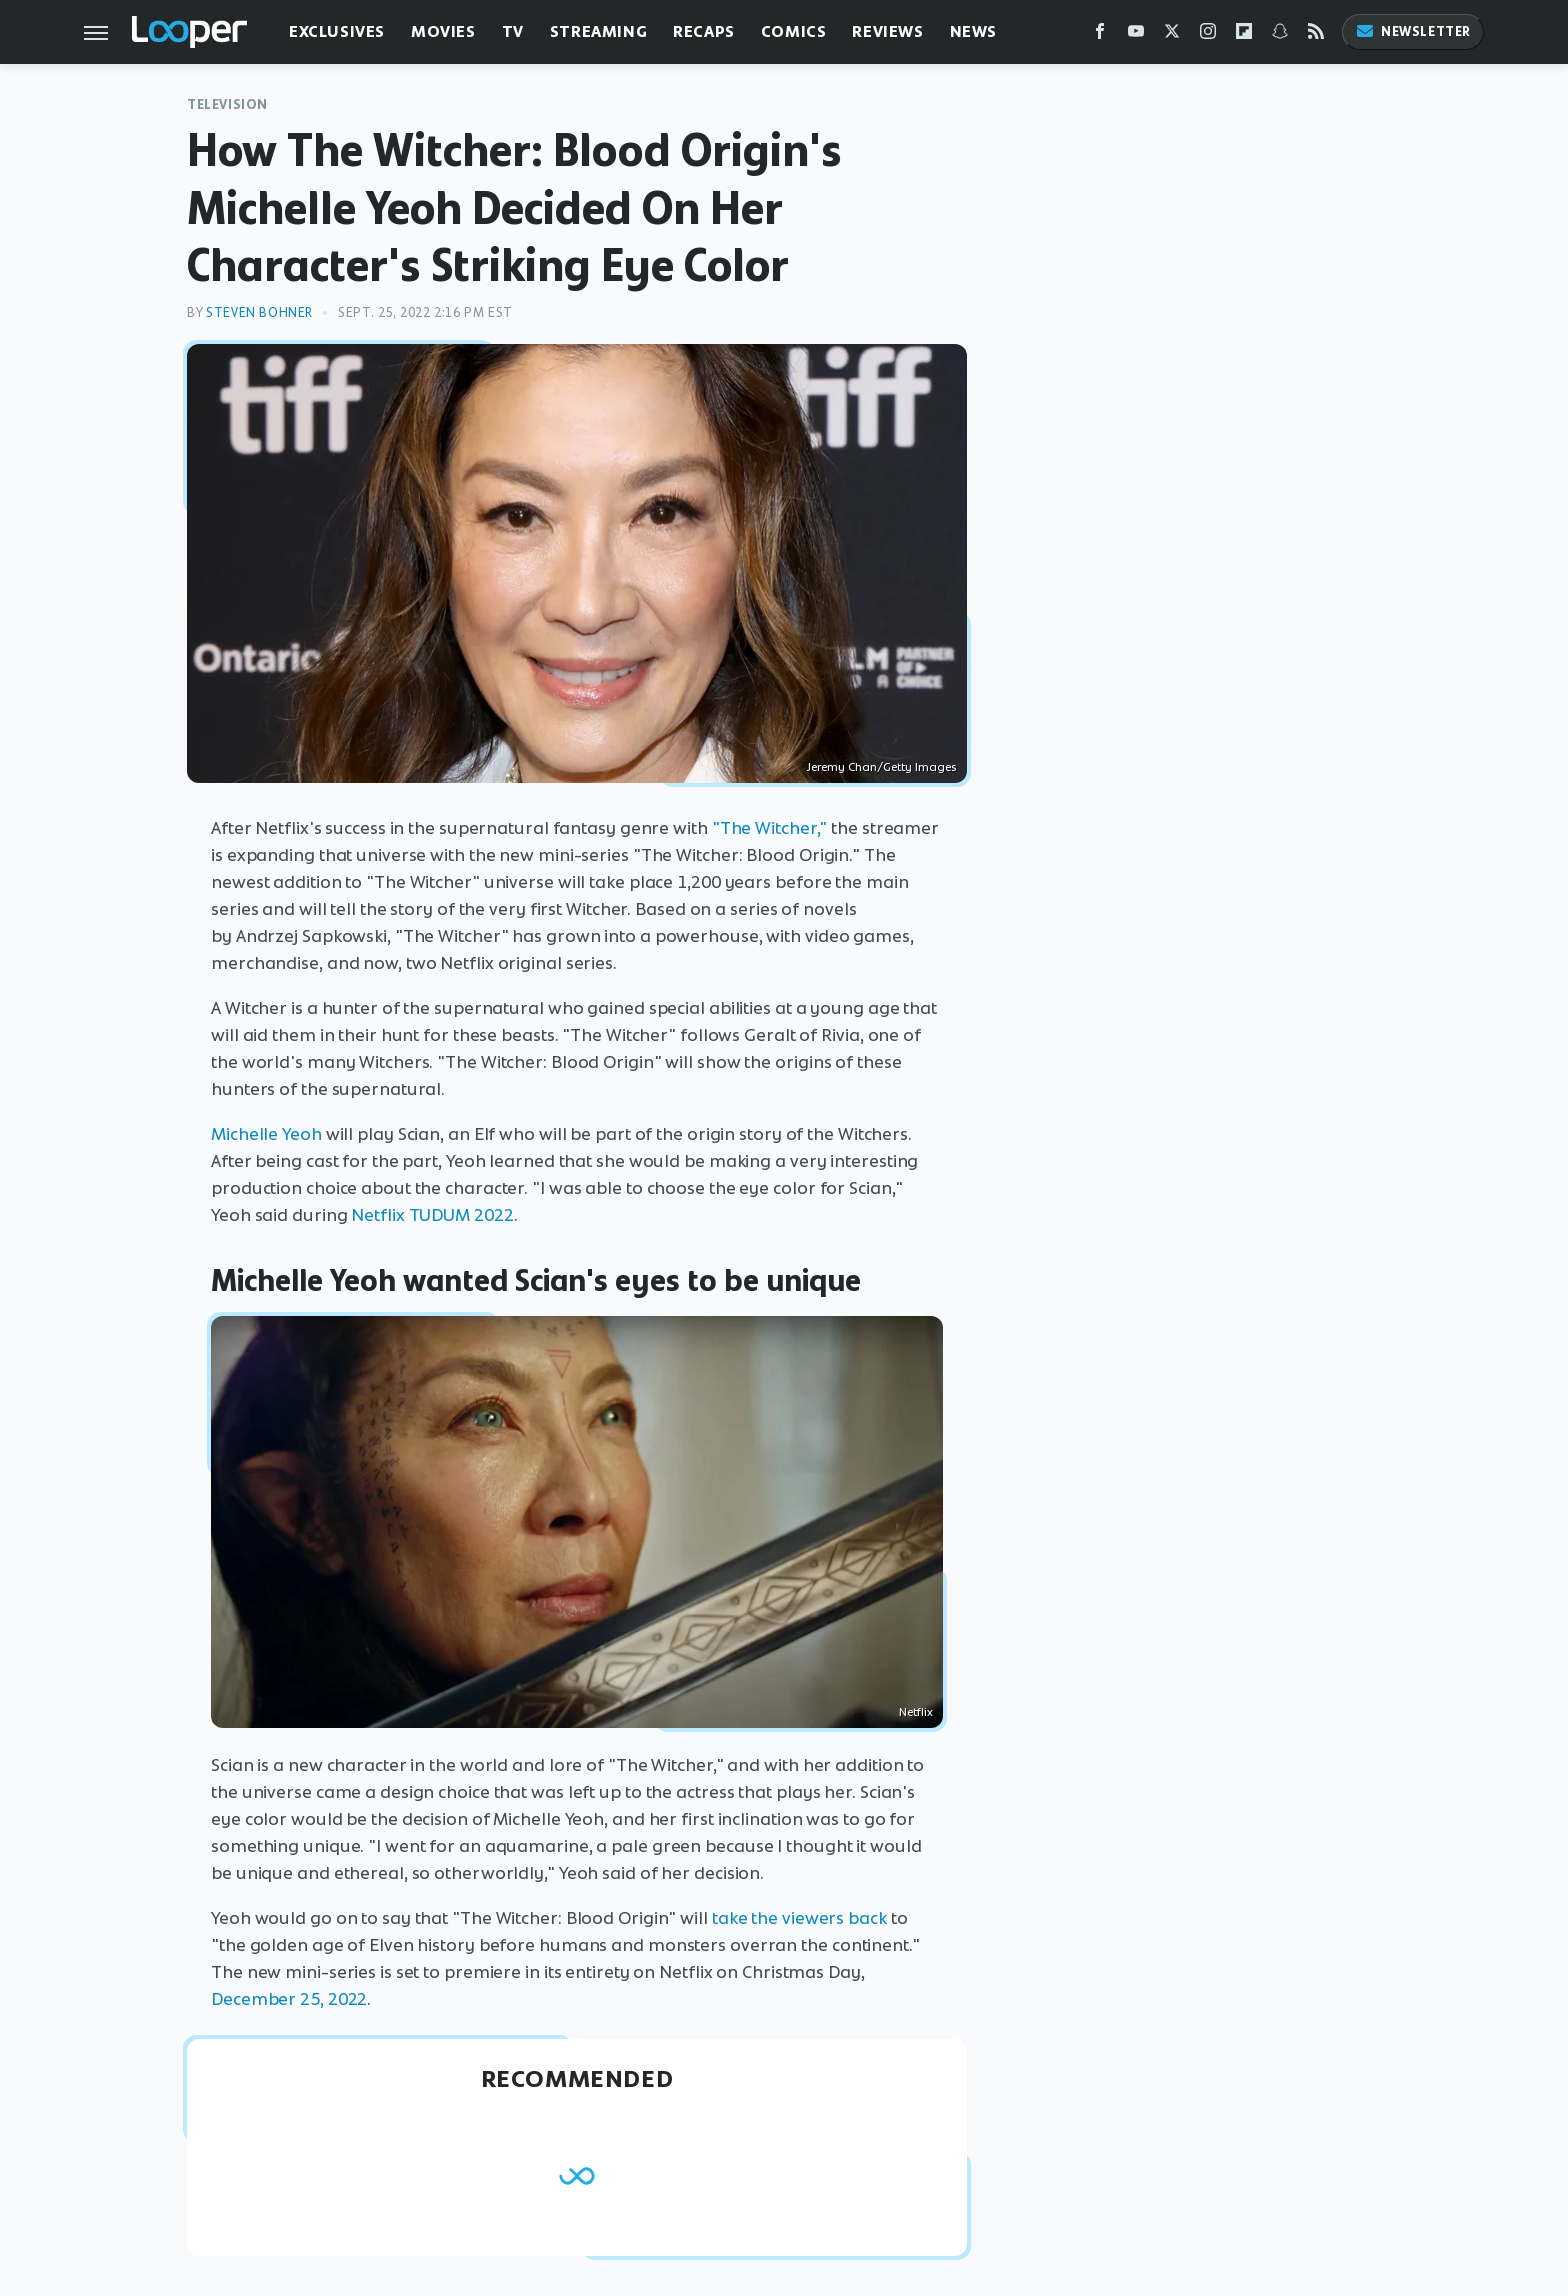  What do you see at coordinates (794, 31) in the screenshot?
I see `Comics` at bounding box center [794, 31].